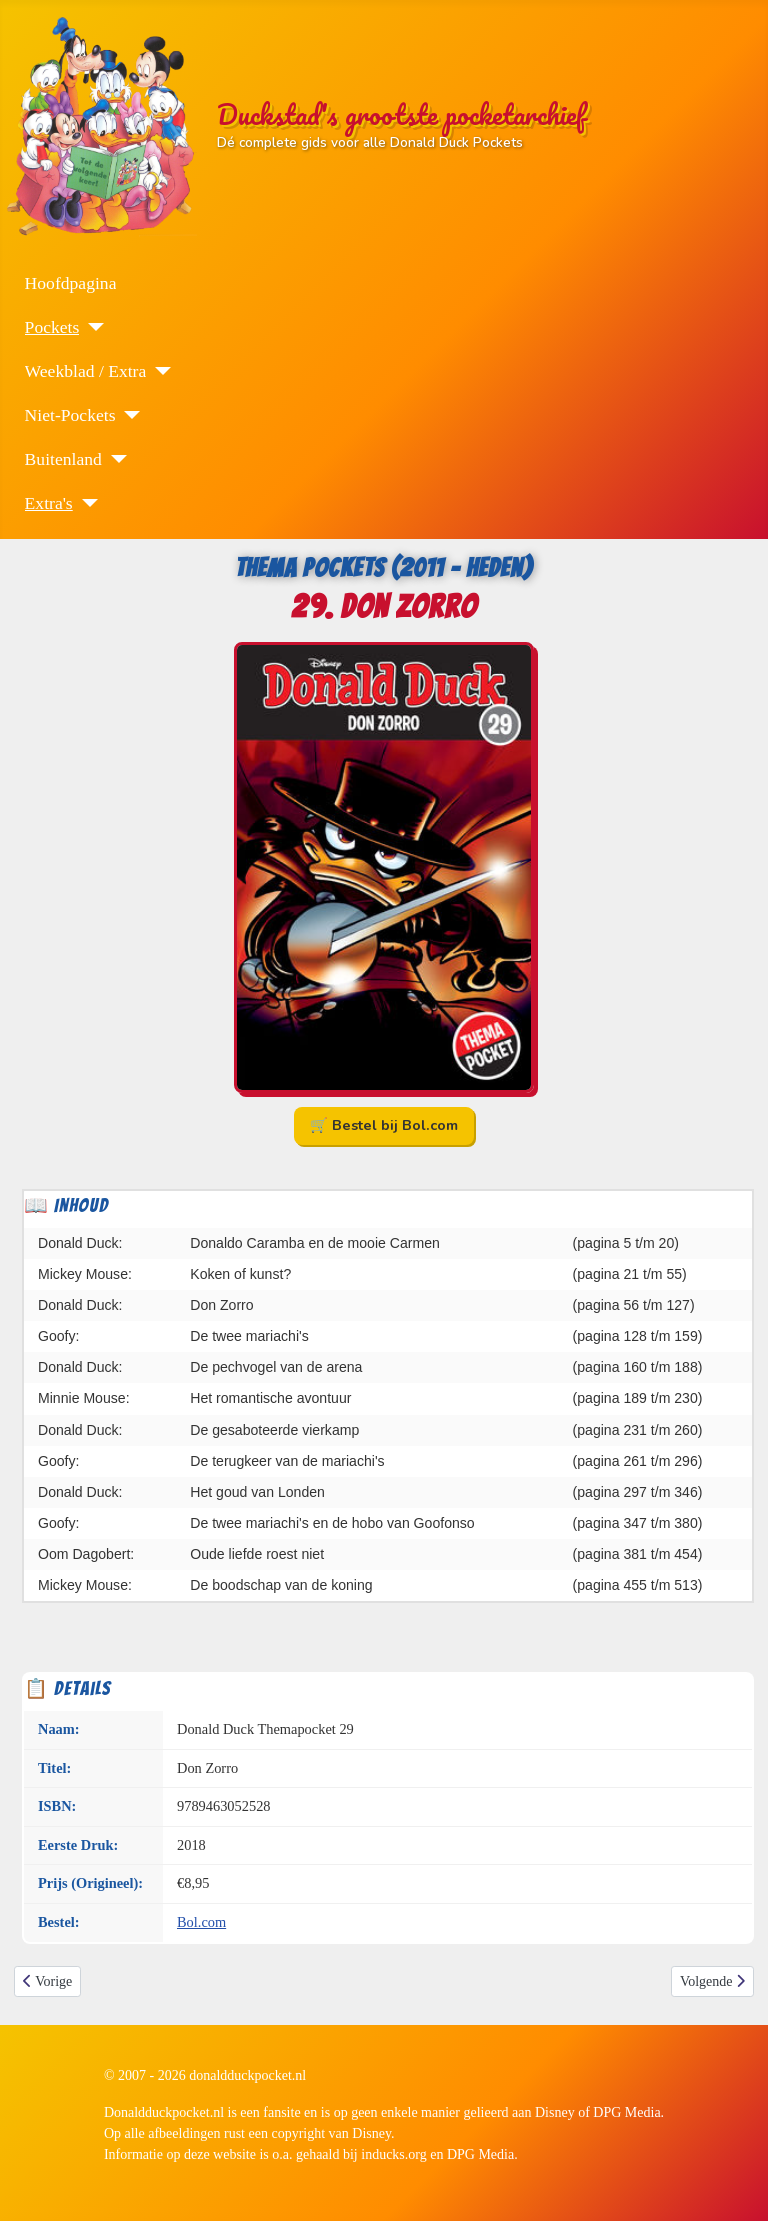 This screenshot has width=768, height=2221. I want to click on Pockets, so click(52, 327).